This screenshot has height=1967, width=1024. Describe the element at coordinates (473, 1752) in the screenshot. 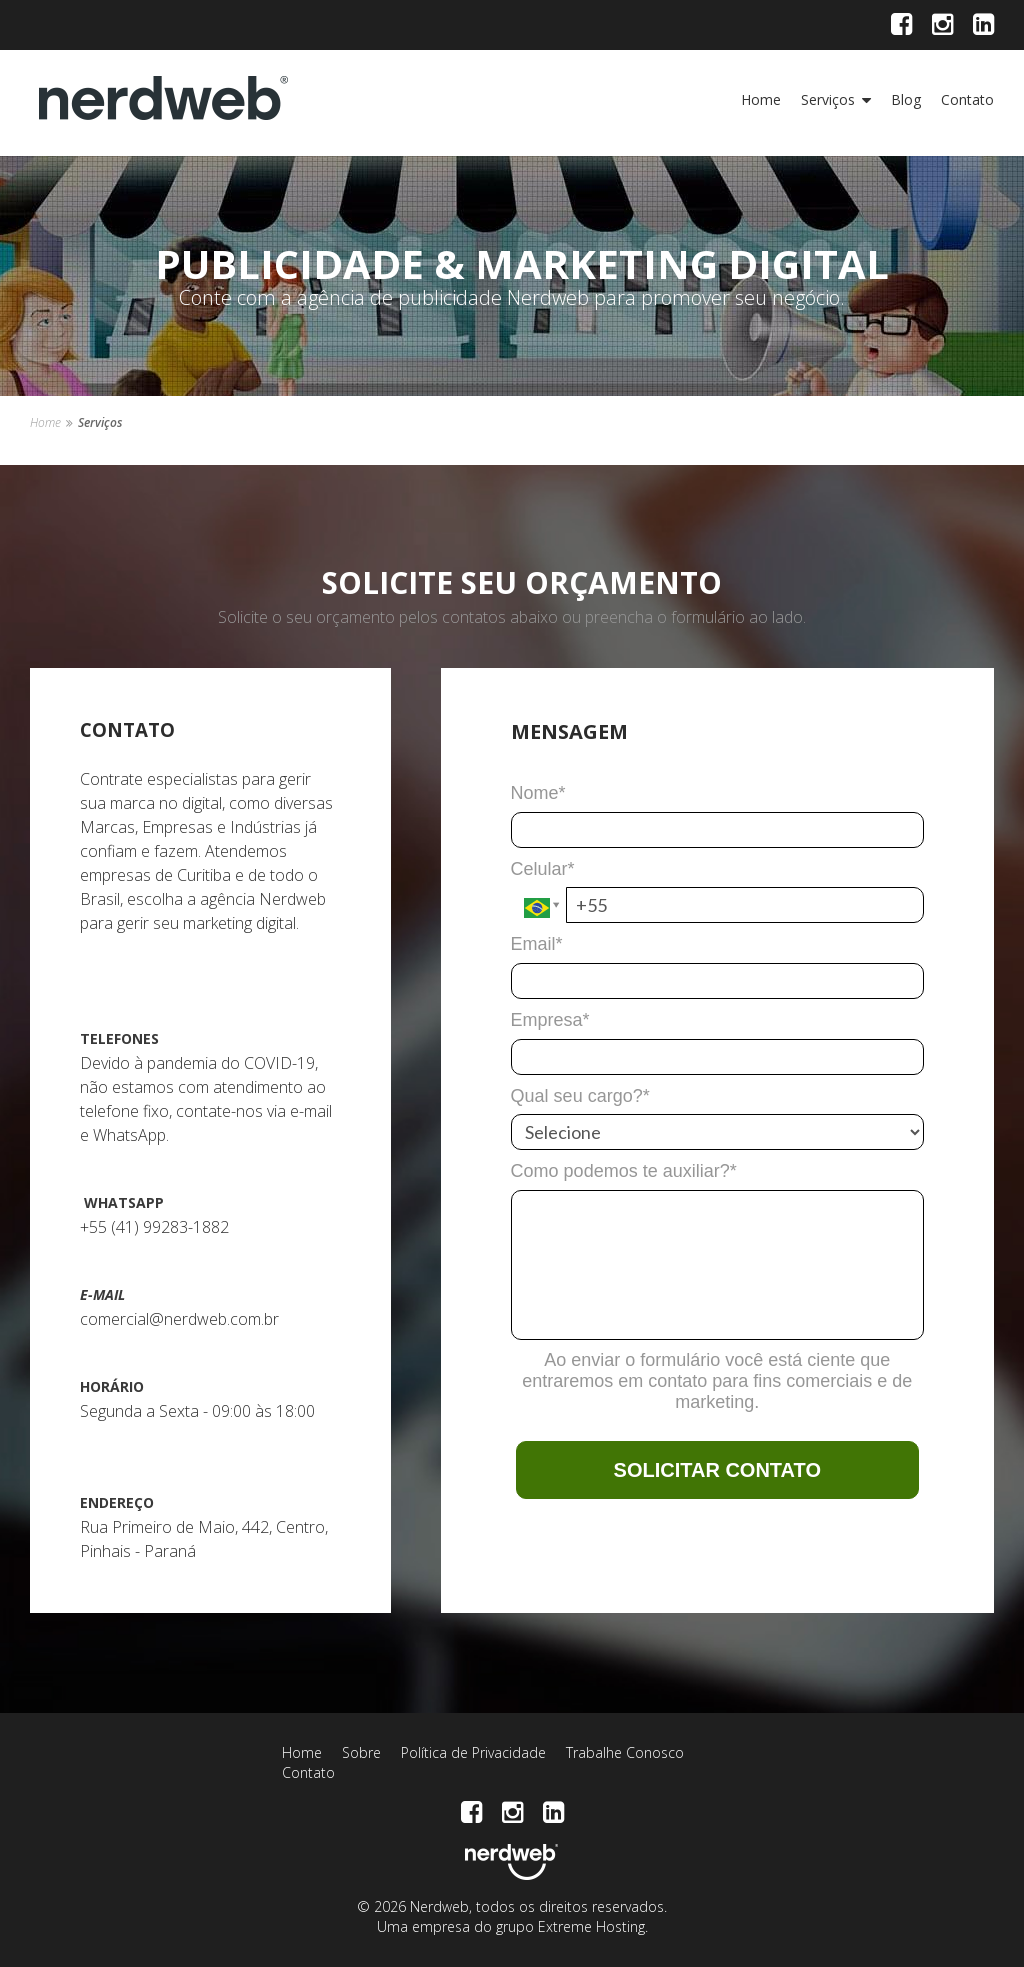

I see `Política de Privacidade` at that location.